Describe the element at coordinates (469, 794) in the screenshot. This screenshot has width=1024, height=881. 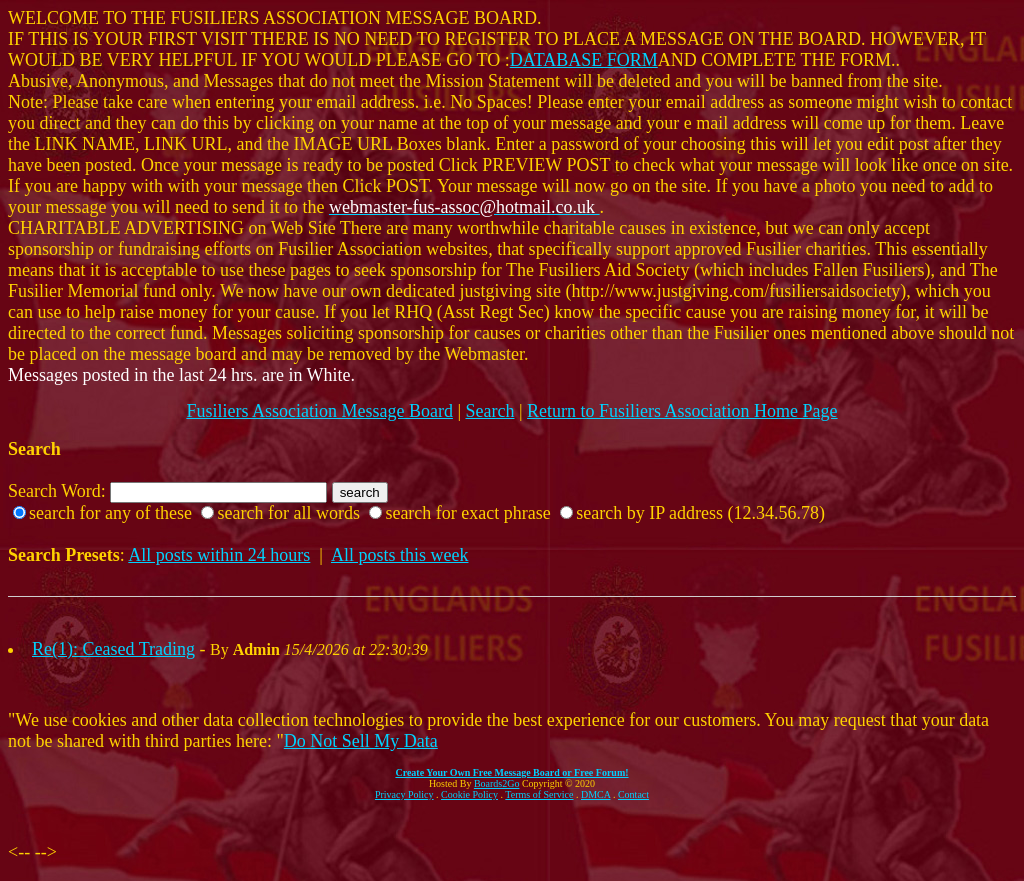
I see `Cookie Policy` at that location.